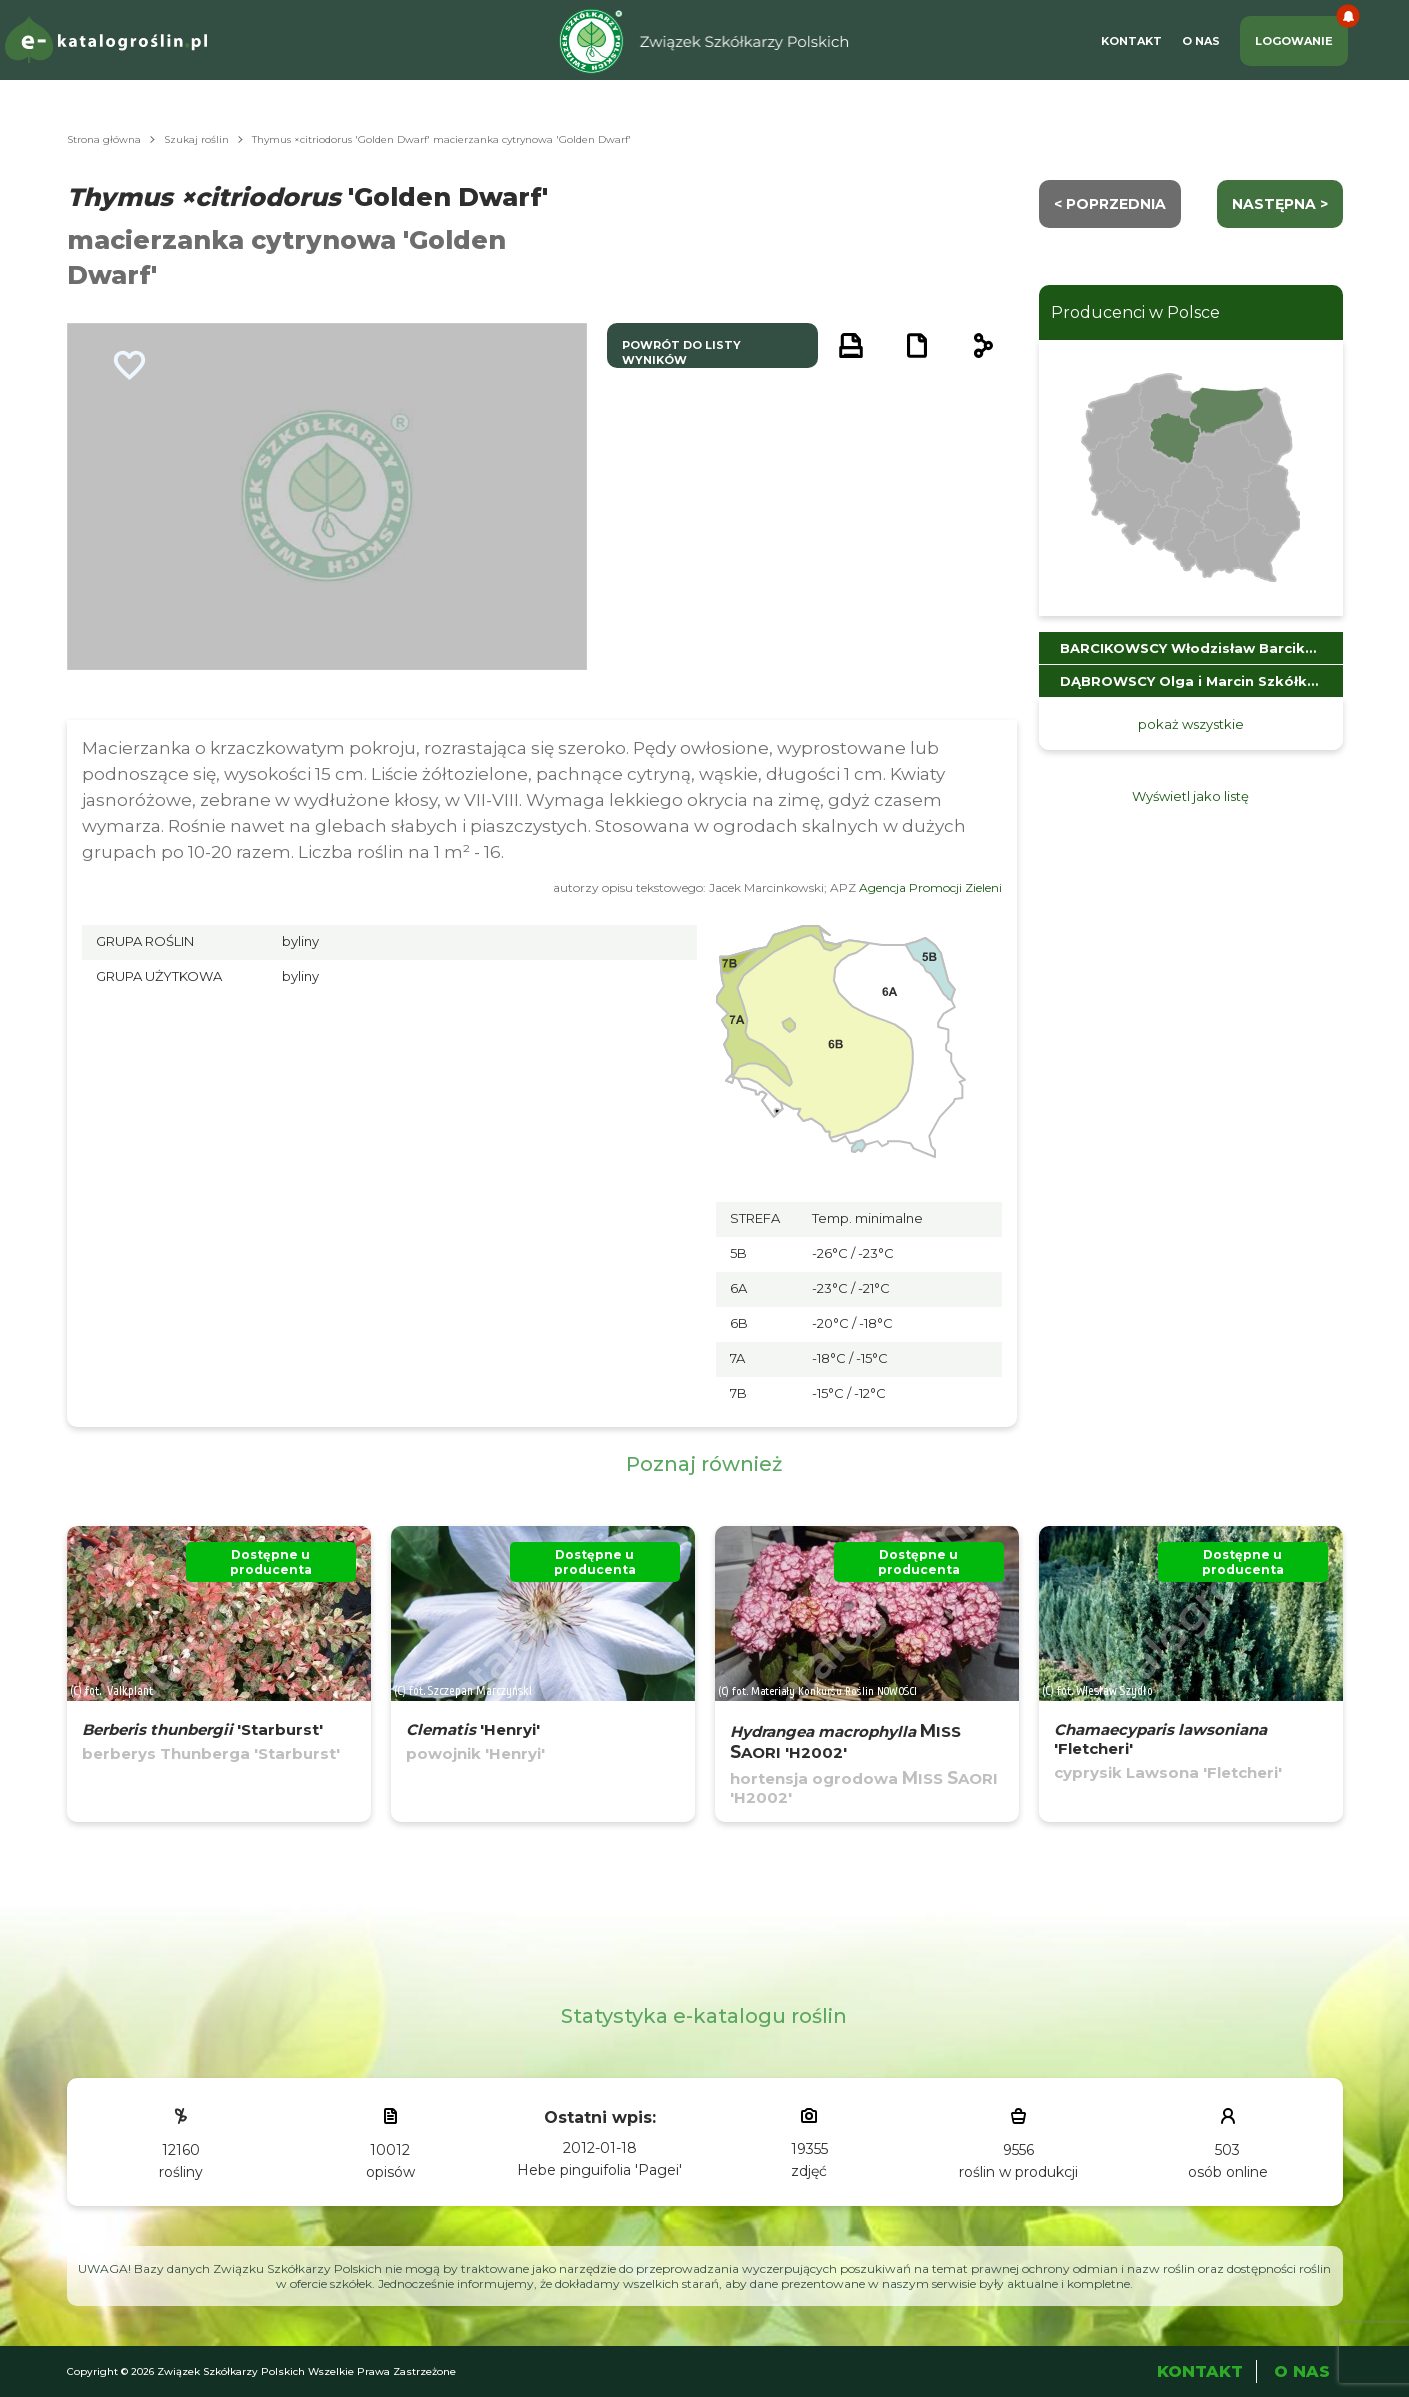  I want to click on Hebe pinguifolia 'Pagei', so click(599, 2170).